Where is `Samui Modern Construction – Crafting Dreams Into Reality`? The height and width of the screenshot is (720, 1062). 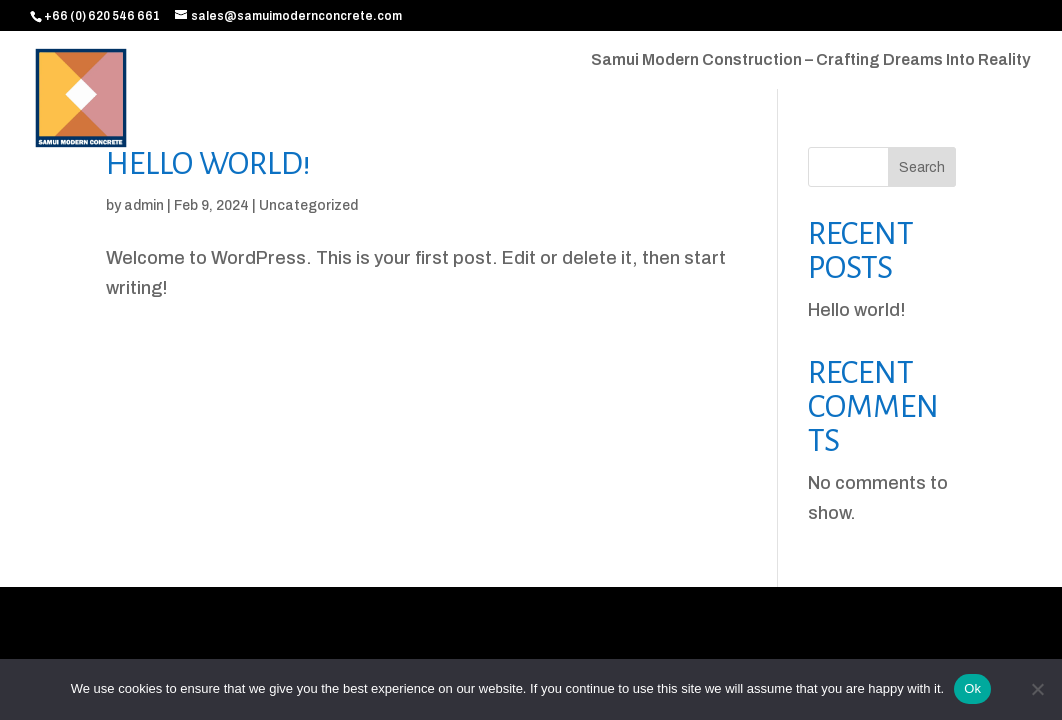
Samui Modern Construction – Crafting Dreams Into Reality is located at coordinates (810, 60).